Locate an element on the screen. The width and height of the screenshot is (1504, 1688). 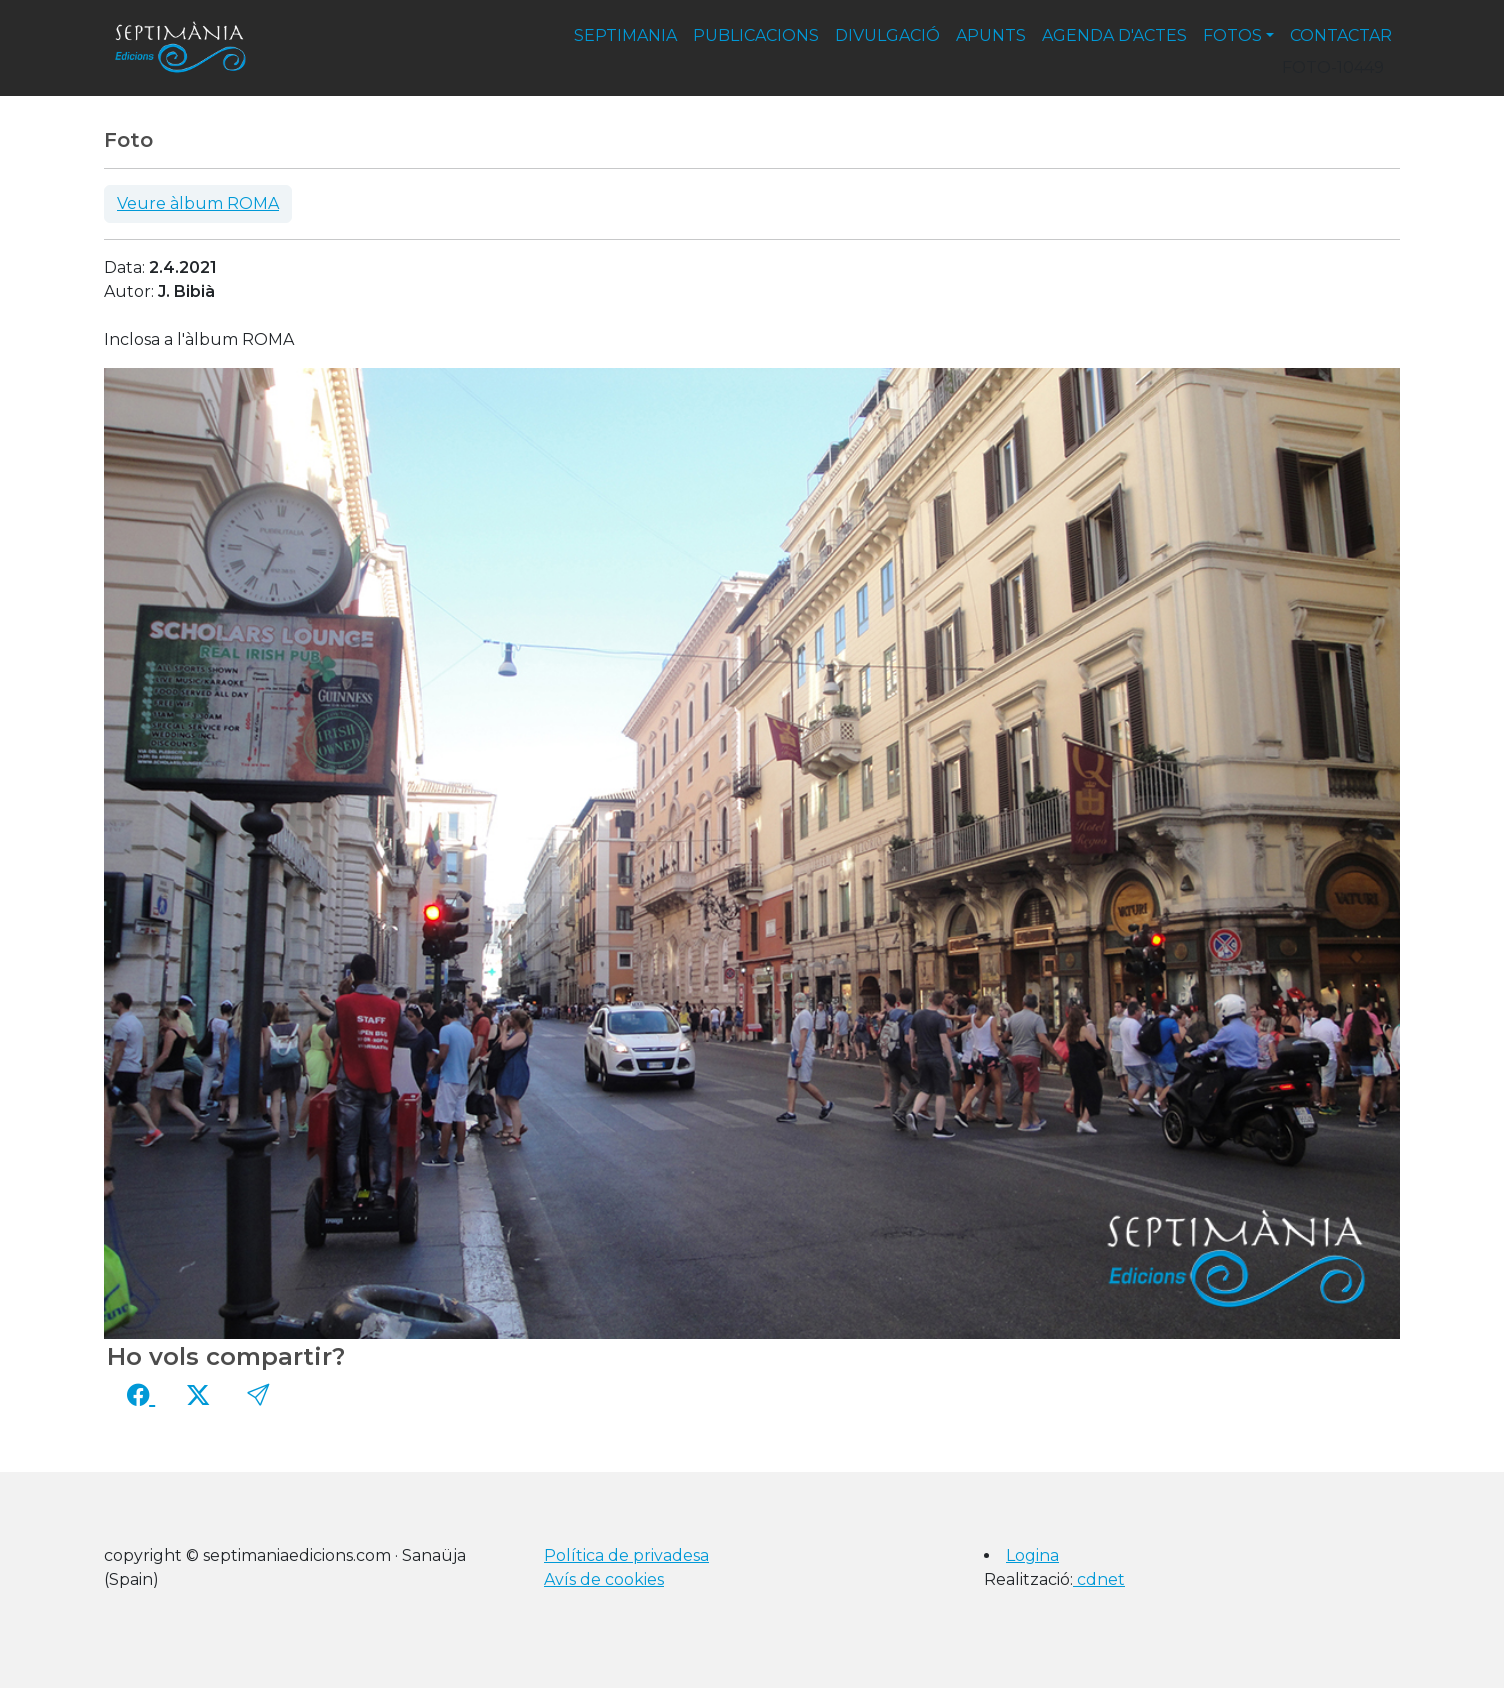
apunts is located at coordinates (991, 35).